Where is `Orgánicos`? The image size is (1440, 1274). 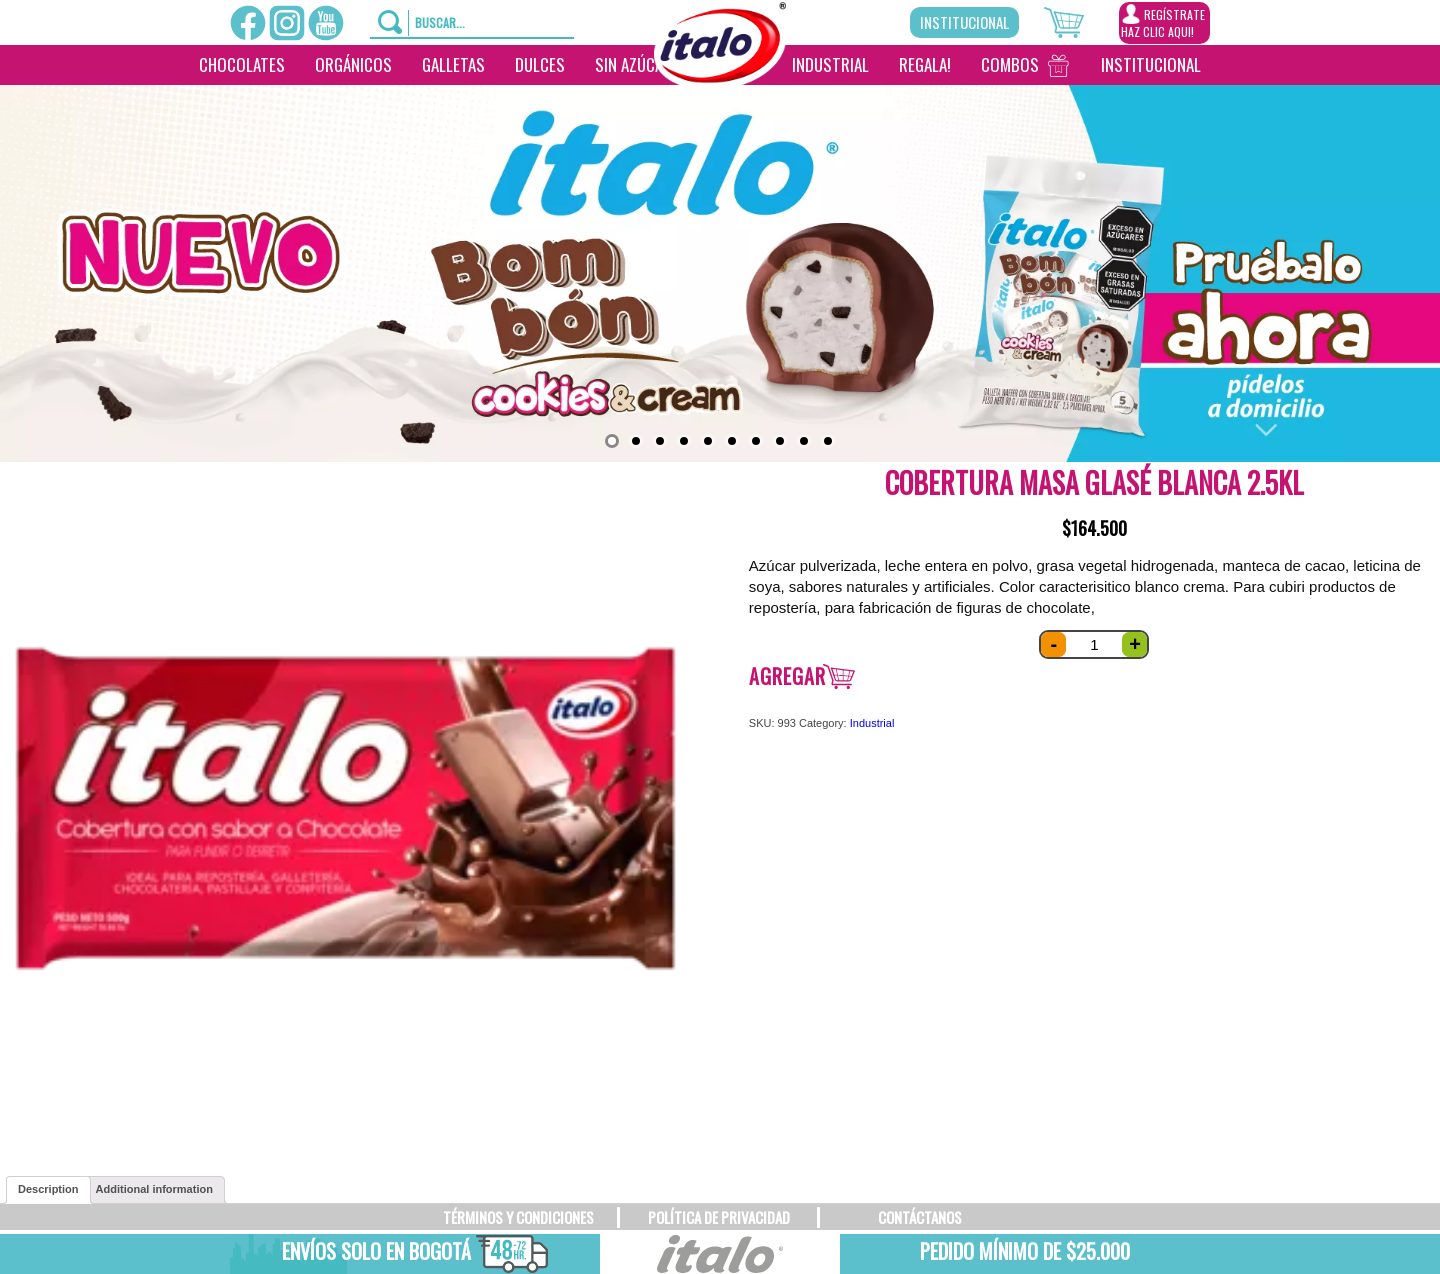
Orgánicos is located at coordinates (353, 64).